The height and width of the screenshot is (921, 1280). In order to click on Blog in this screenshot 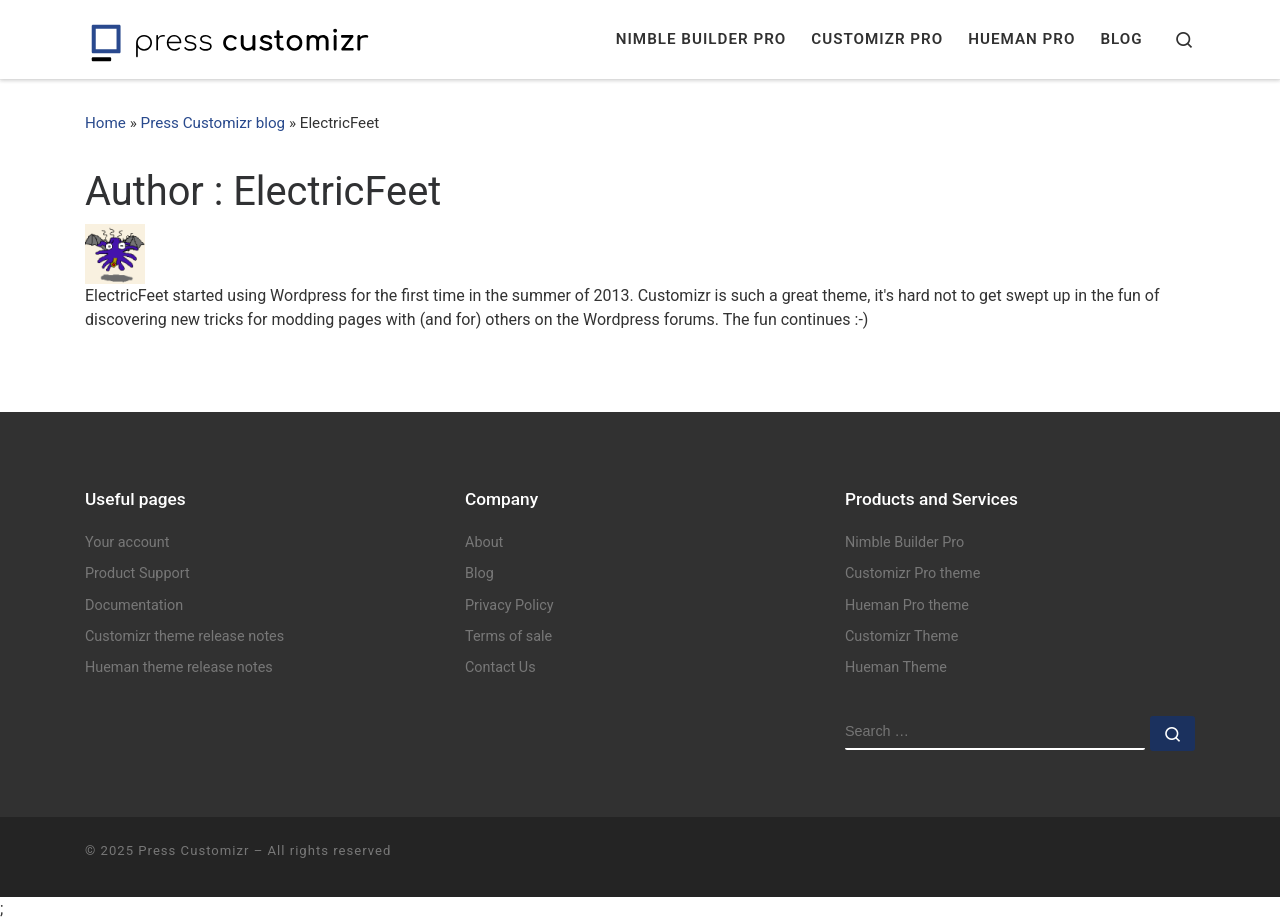, I will do `click(479, 573)`.